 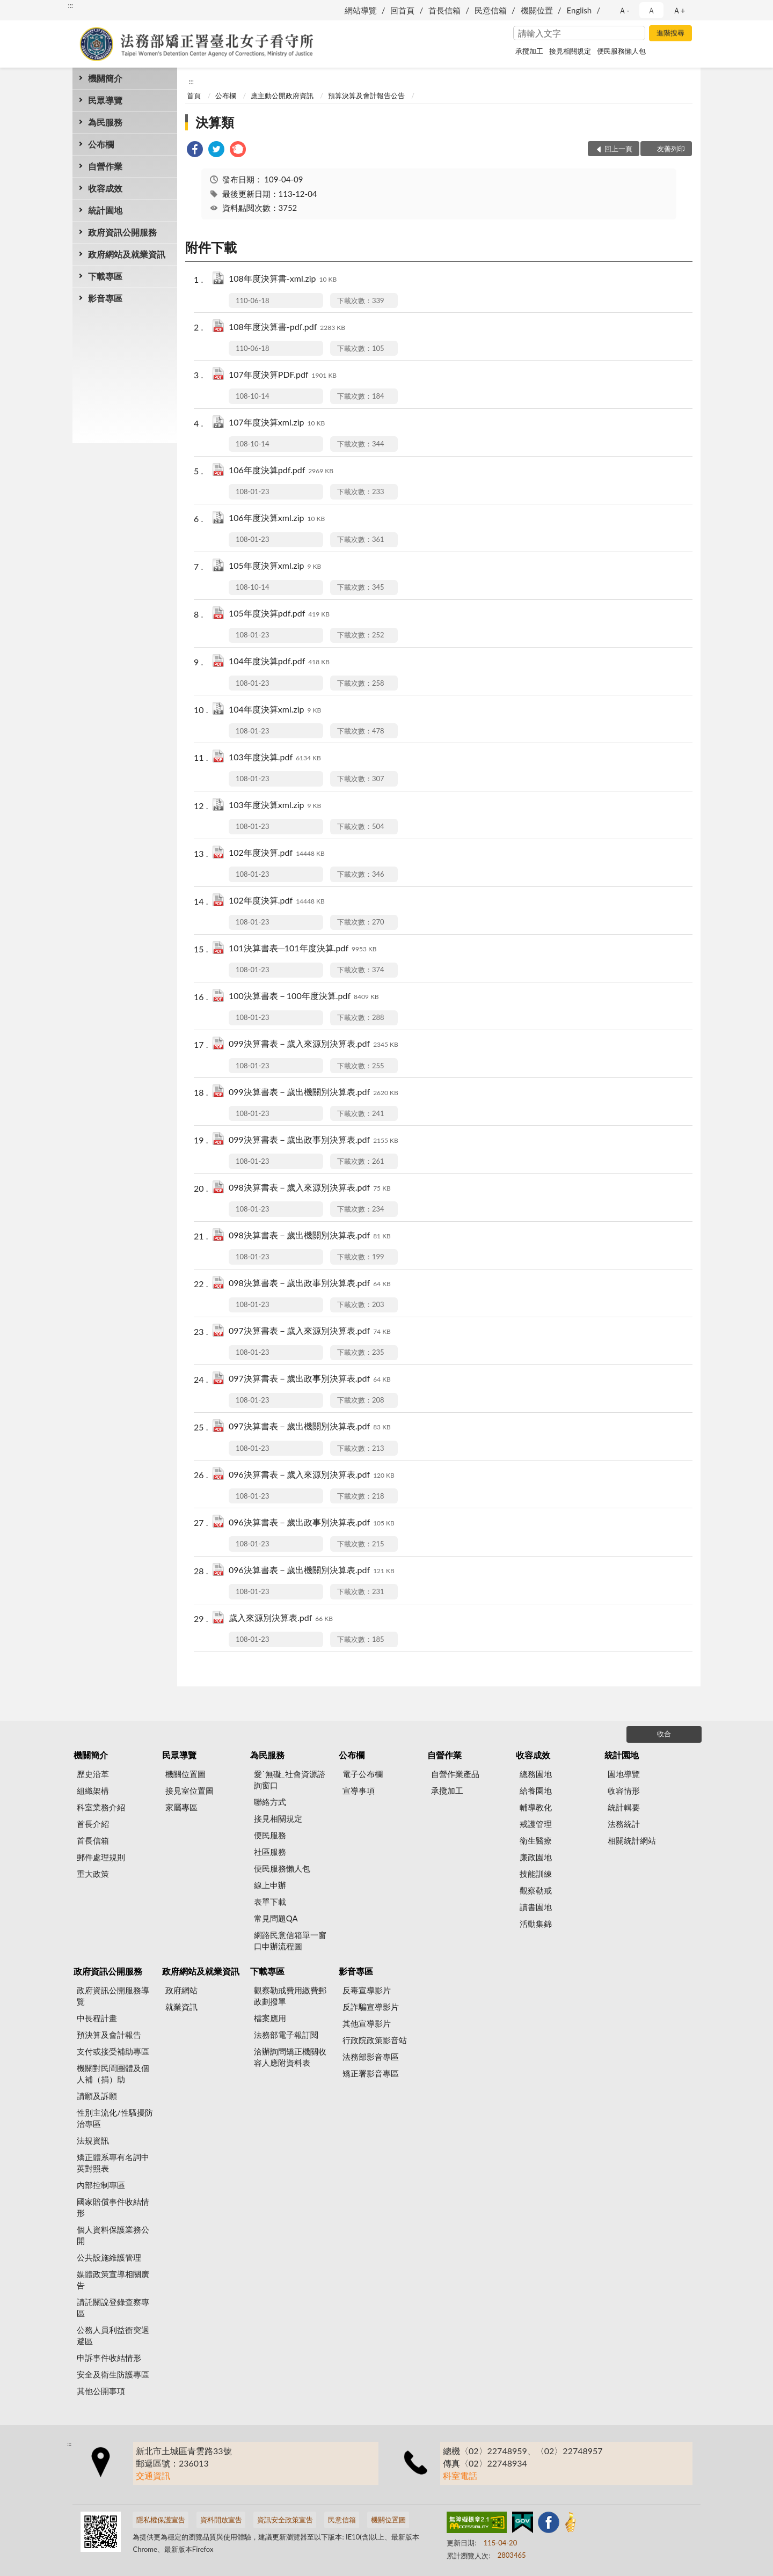 I want to click on 友善列印 [button], so click(x=671, y=148).